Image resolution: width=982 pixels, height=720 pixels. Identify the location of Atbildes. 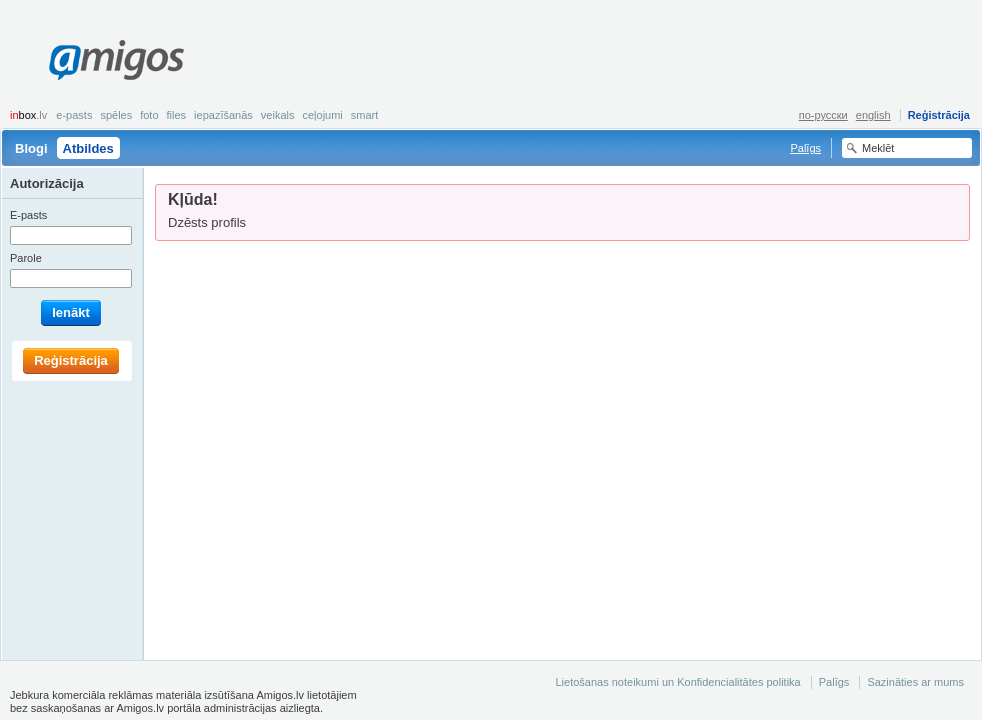
(88, 148).